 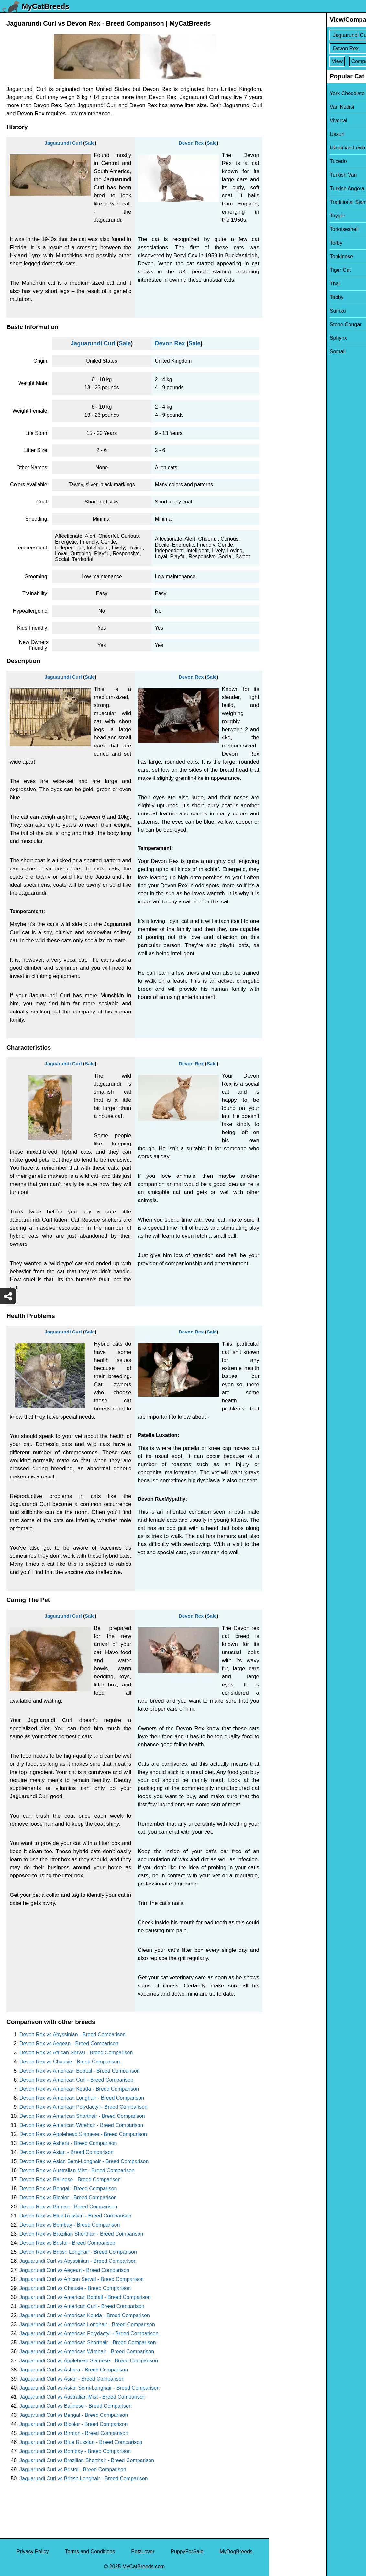 What do you see at coordinates (33, 2551) in the screenshot?
I see `Privacy Policy` at bounding box center [33, 2551].